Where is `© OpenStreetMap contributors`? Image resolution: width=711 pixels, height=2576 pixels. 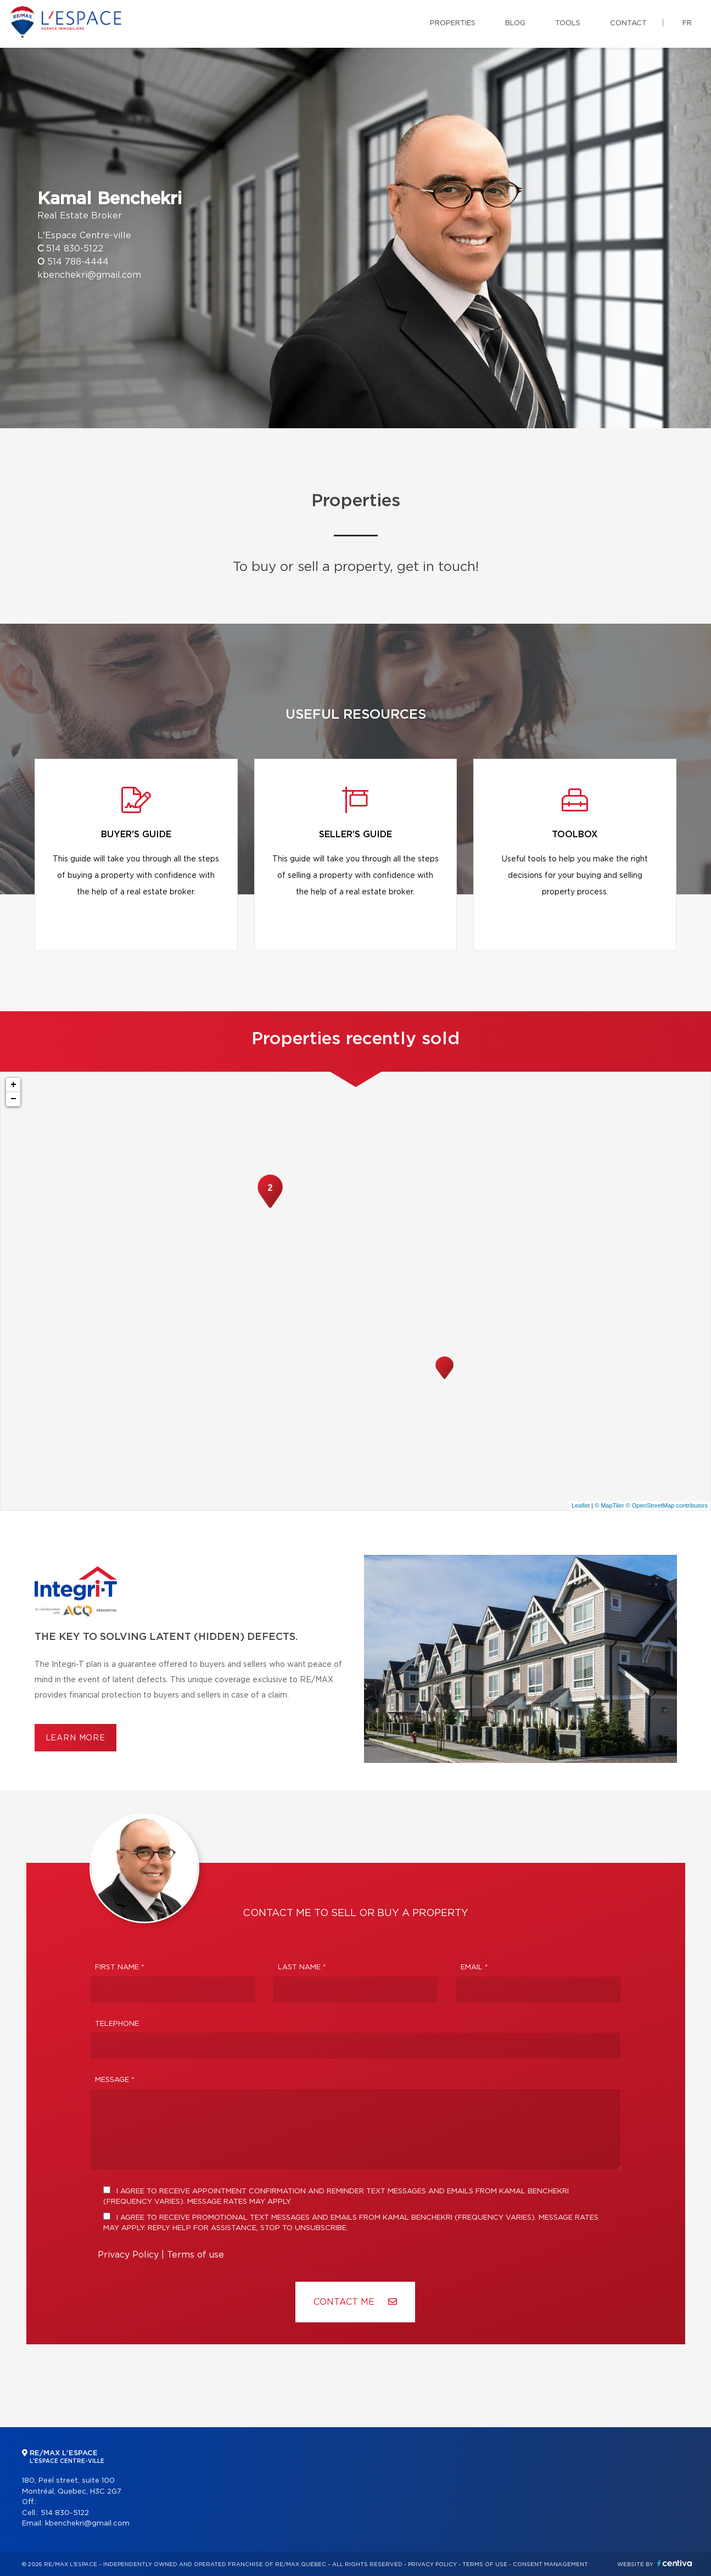
© OpenStreetMap contributors is located at coordinates (667, 1505).